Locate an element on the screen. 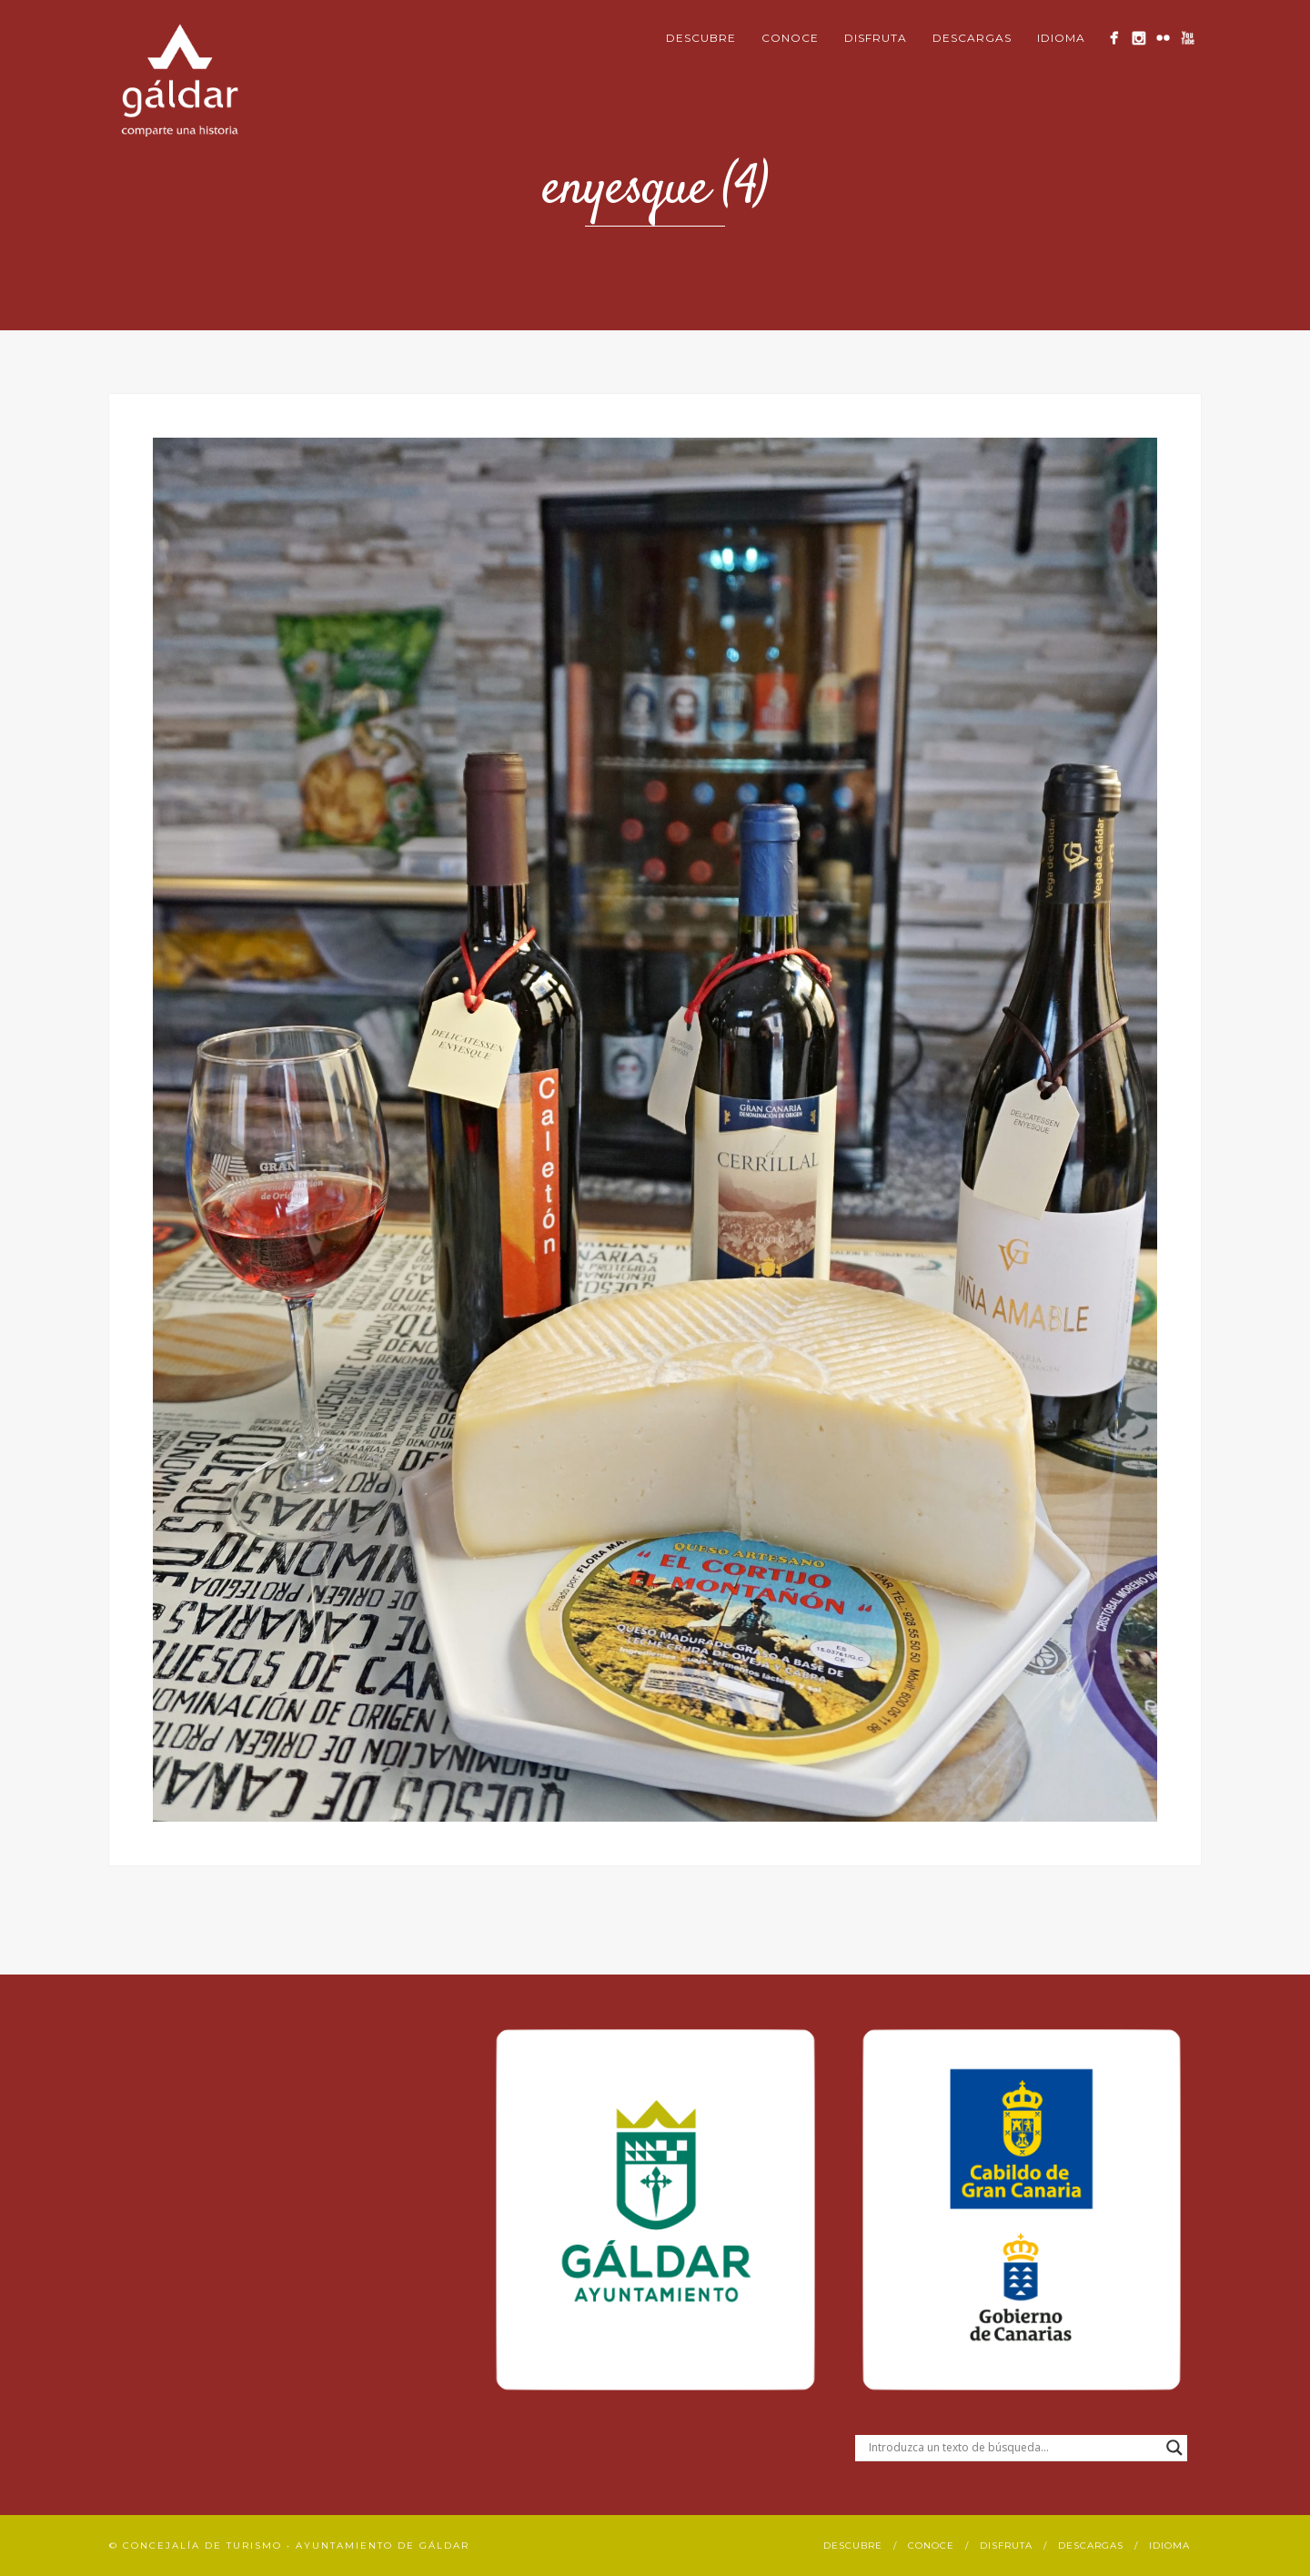  Descubre is located at coordinates (701, 38).